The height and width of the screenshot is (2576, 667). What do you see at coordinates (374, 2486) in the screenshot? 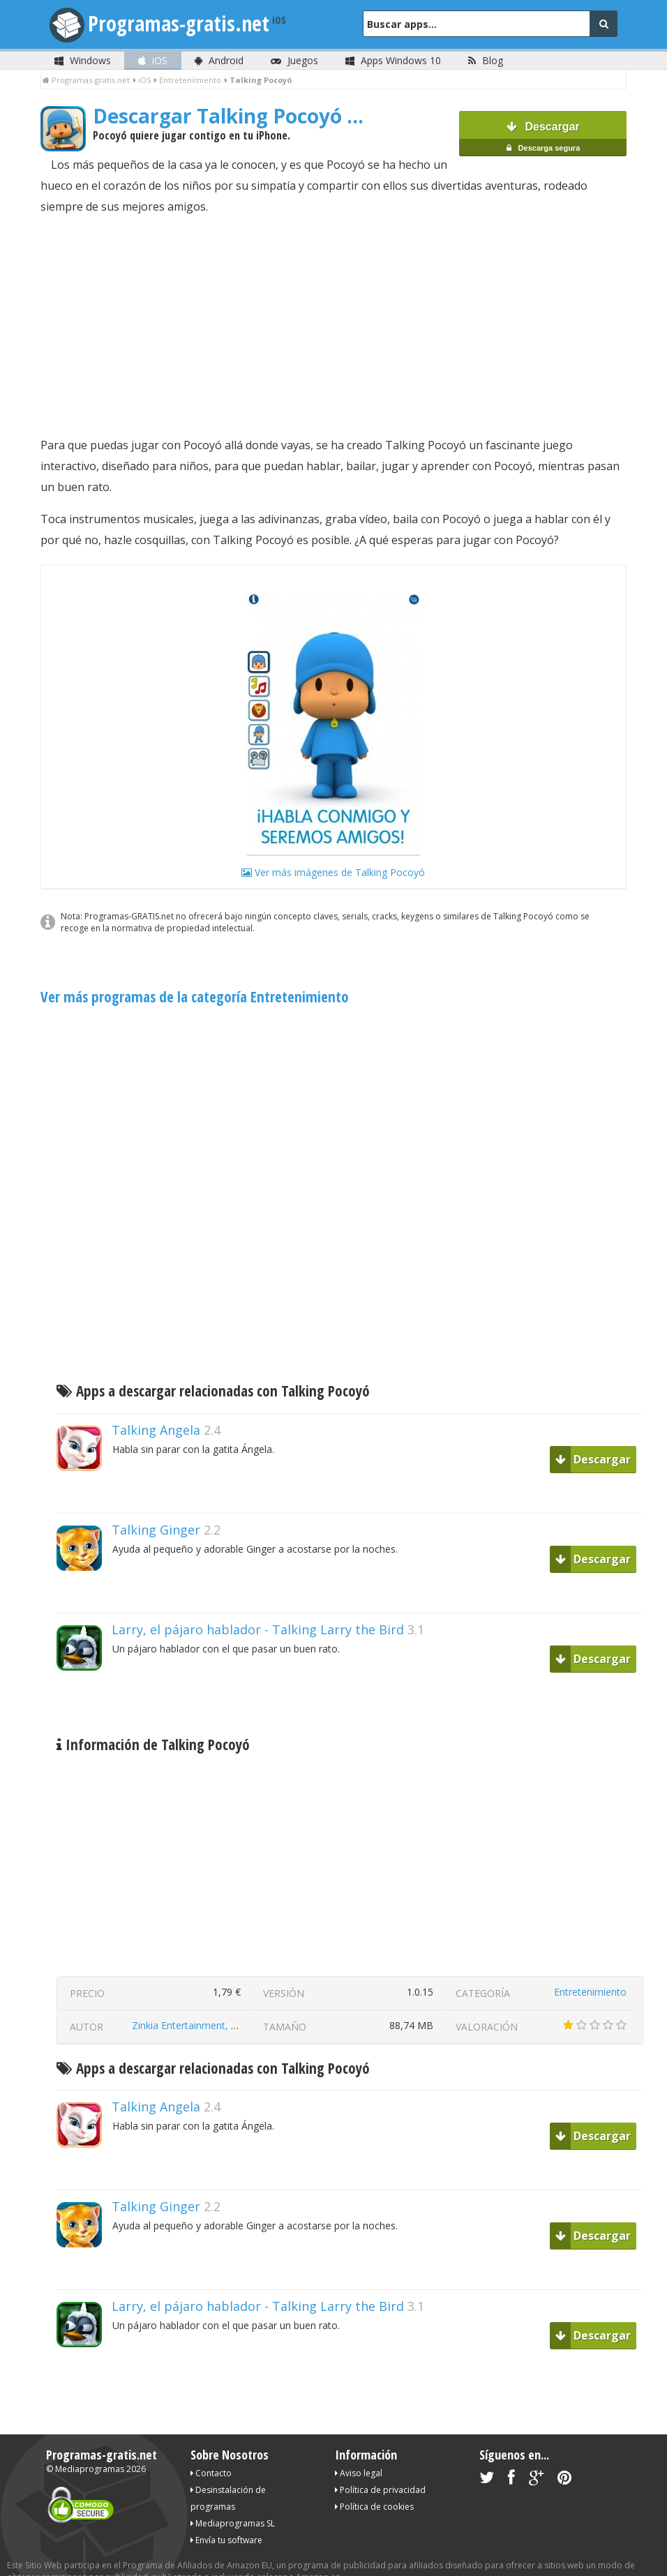
I see `Política de cookies` at bounding box center [374, 2486].